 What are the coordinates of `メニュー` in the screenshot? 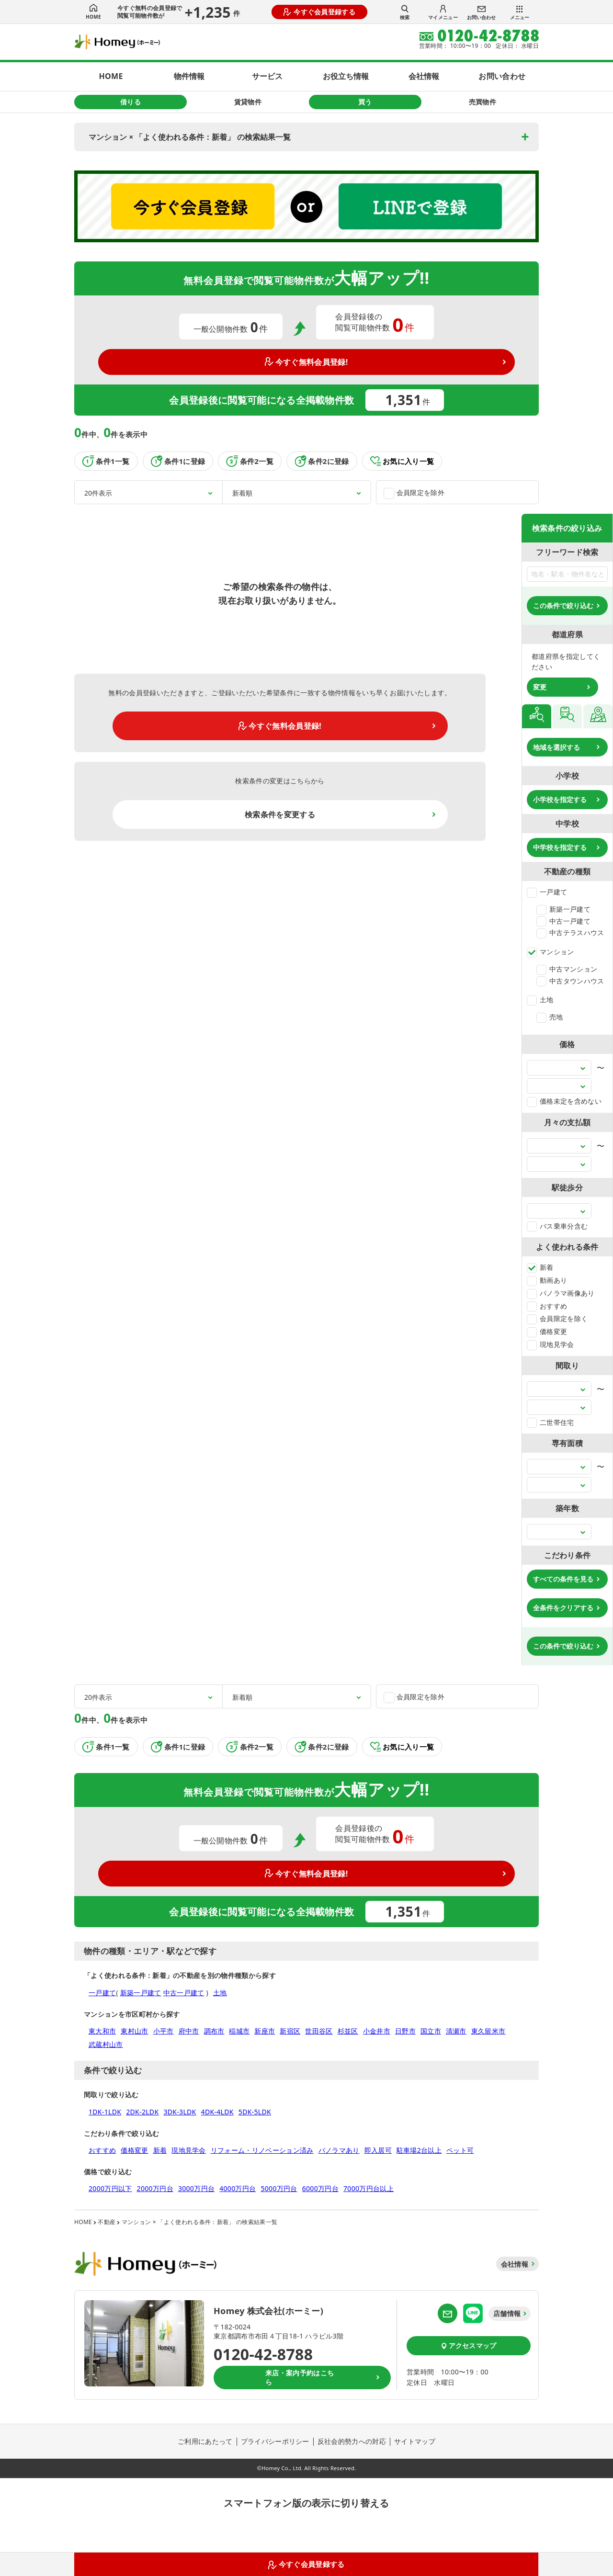 It's located at (519, 13).